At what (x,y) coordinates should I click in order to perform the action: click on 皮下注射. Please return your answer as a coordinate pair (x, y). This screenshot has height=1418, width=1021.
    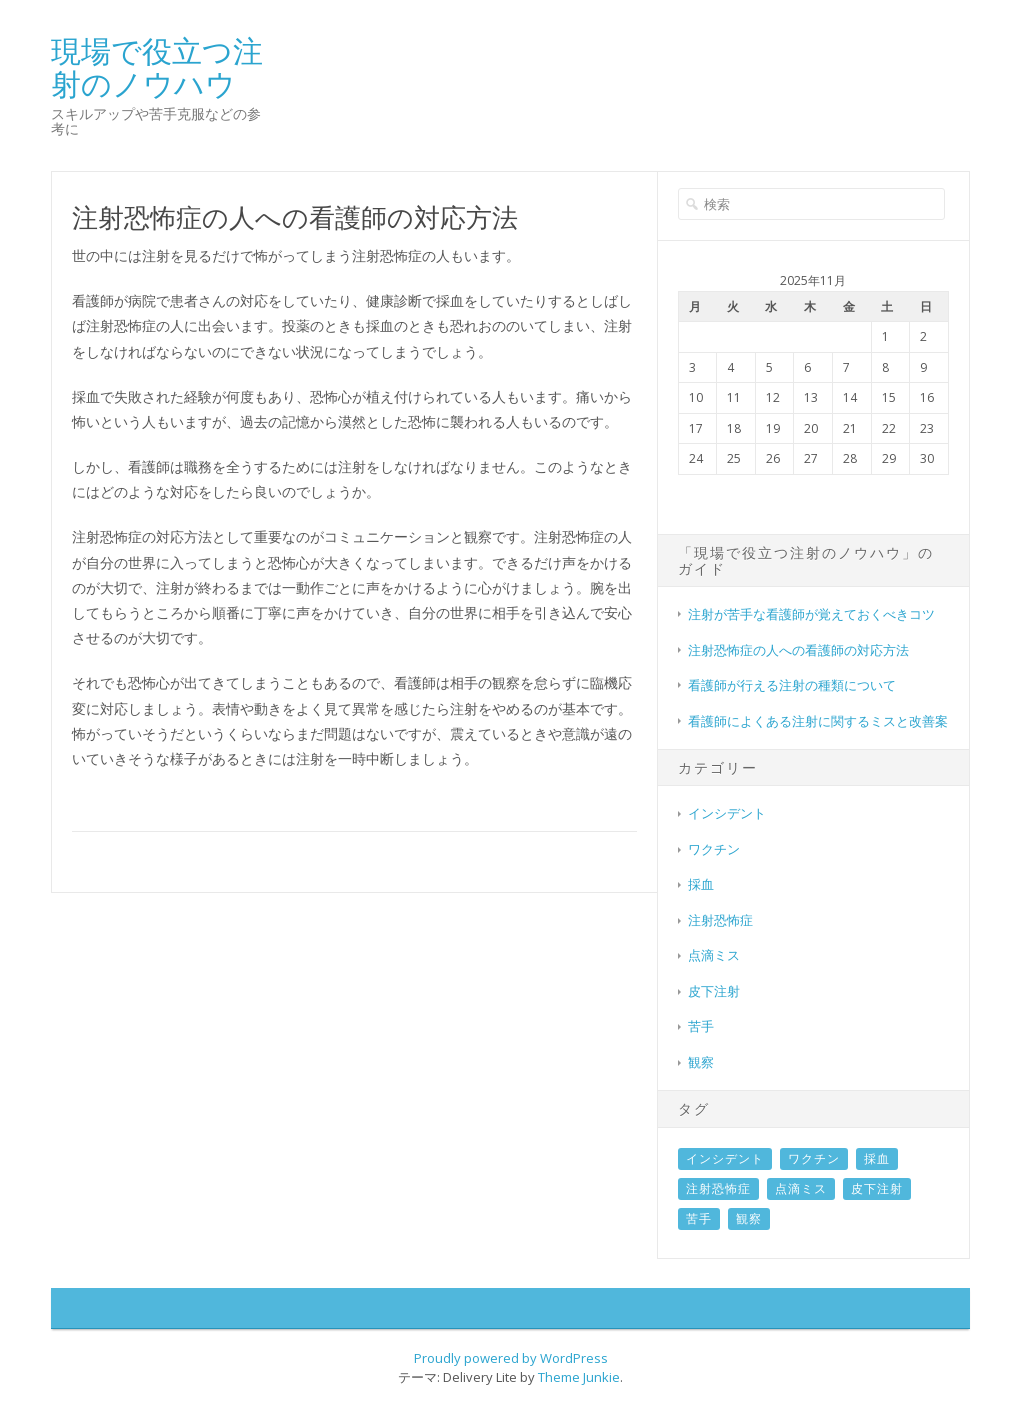
    Looking at the image, I should click on (714, 991).